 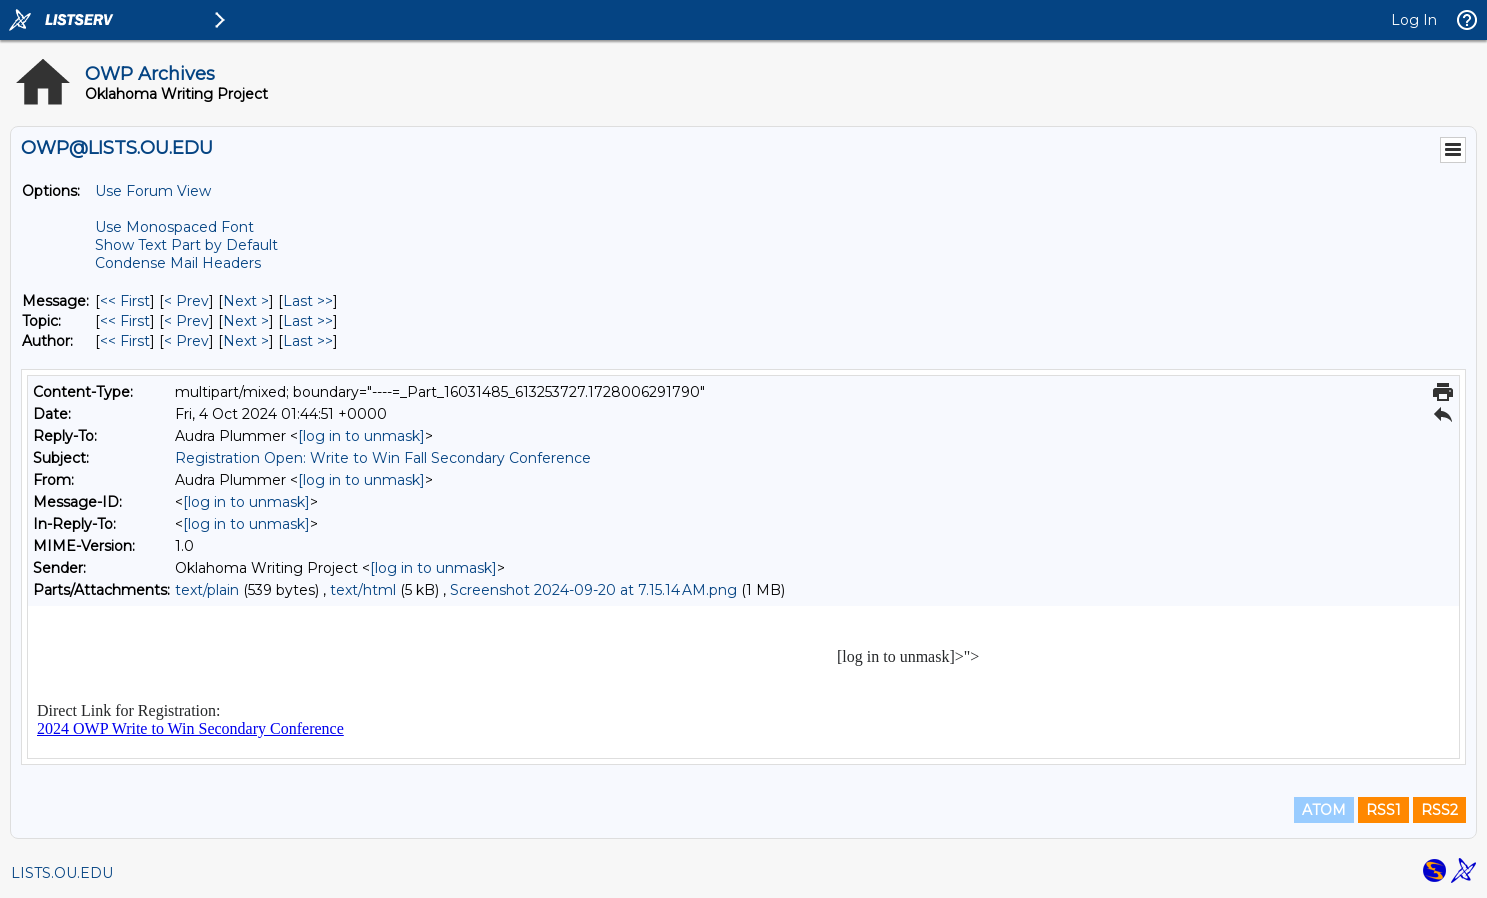 What do you see at coordinates (186, 245) in the screenshot?
I see `Show Text Part by Default` at bounding box center [186, 245].